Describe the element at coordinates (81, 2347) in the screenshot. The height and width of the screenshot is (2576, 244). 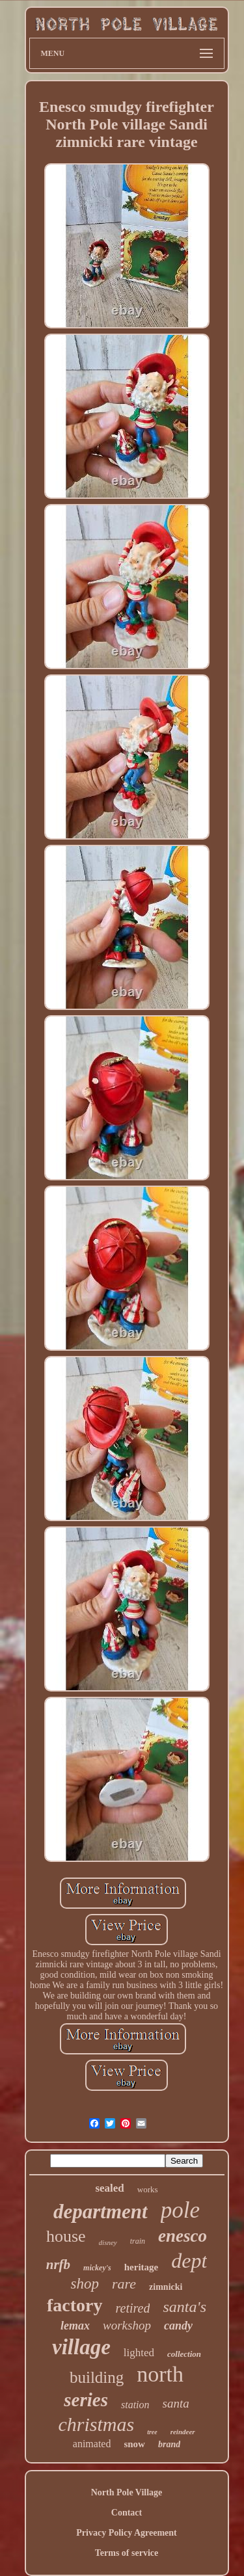
I see `village` at that location.